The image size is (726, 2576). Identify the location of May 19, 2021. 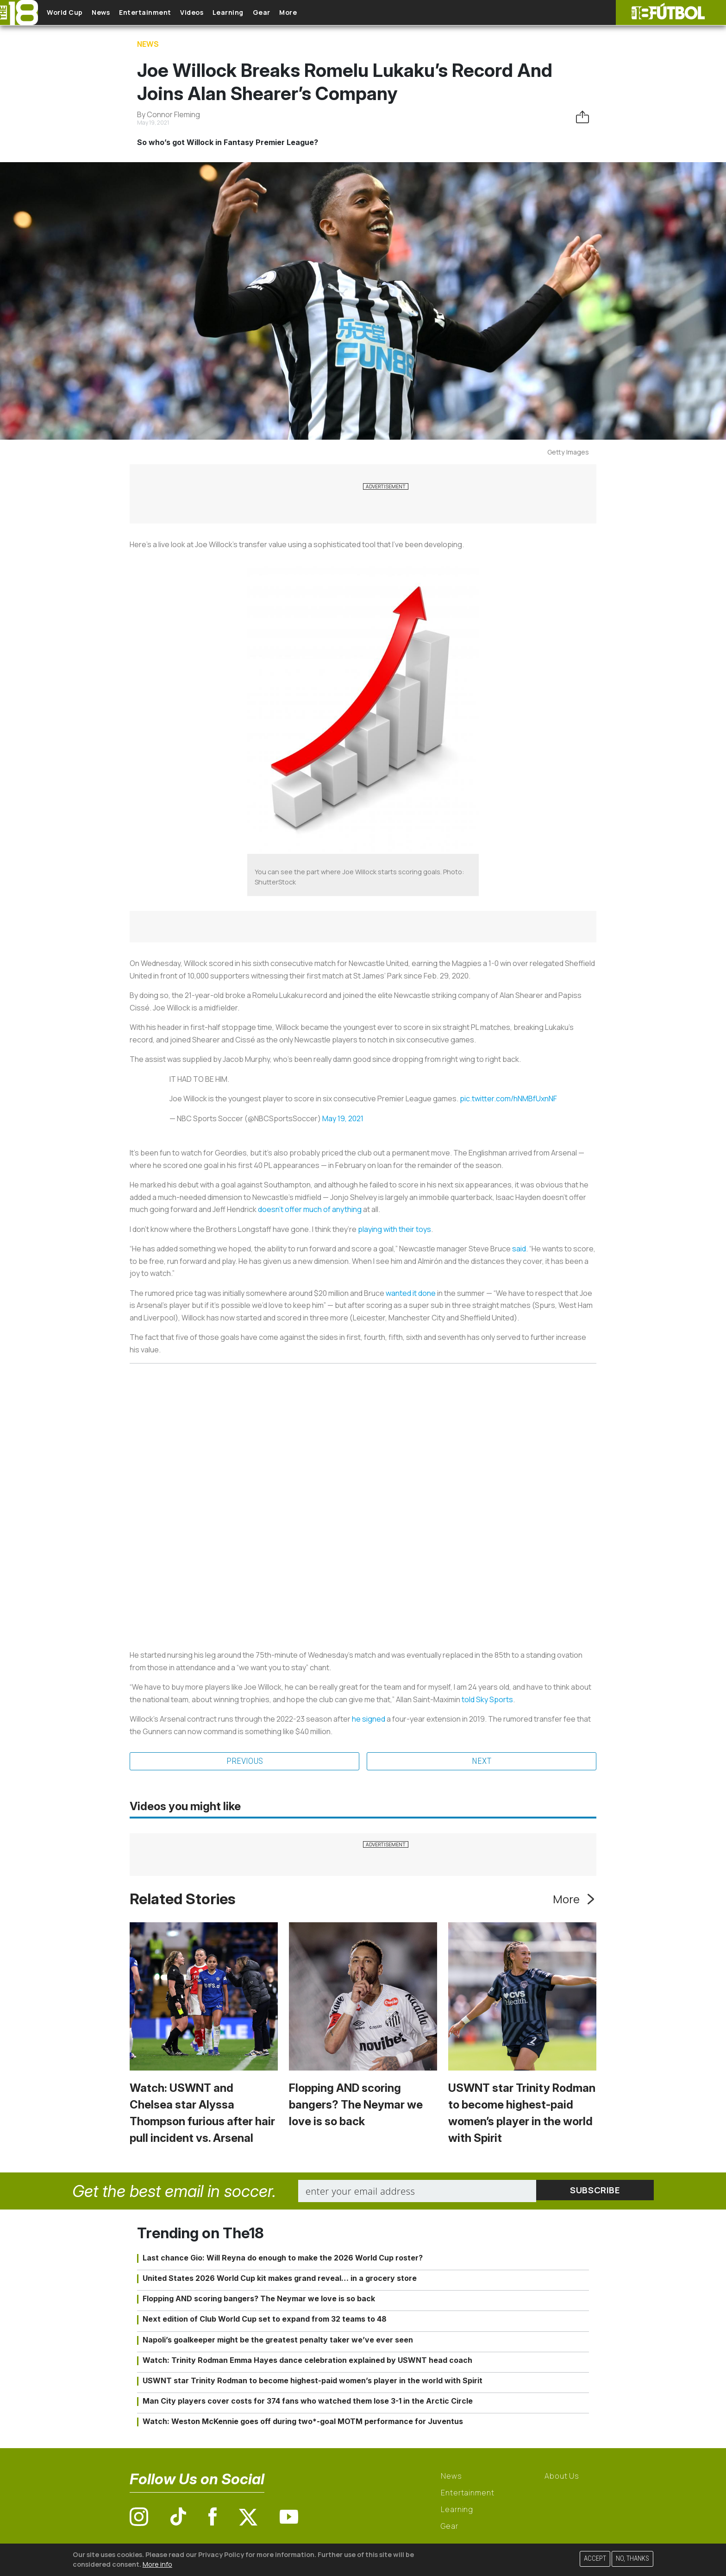
(342, 1118).